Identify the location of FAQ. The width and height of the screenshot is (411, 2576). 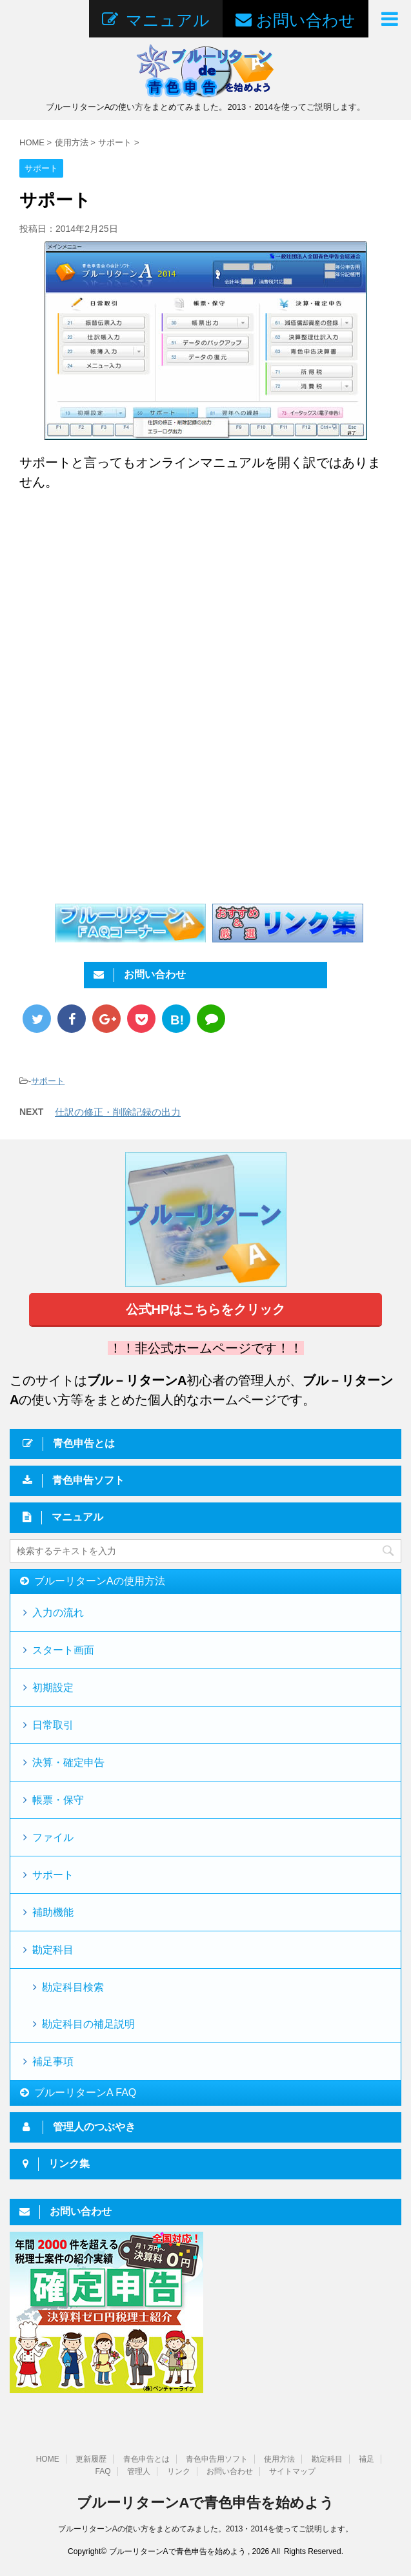
(103, 2470).